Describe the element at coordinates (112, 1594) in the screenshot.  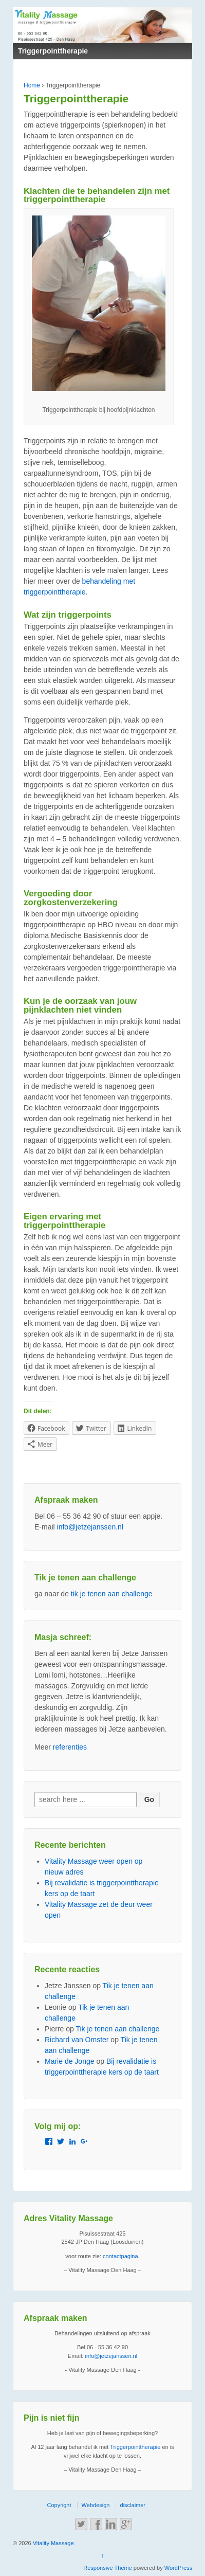
I see `tik je tenen aan challenge` at that location.